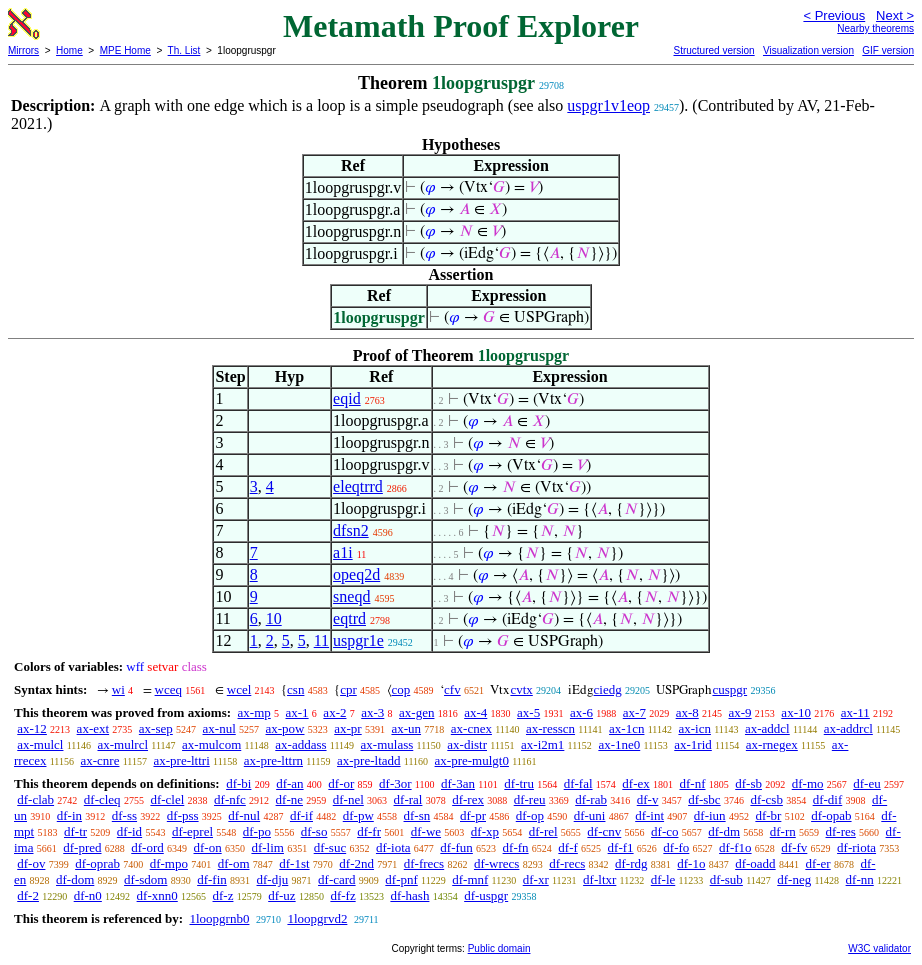  What do you see at coordinates (608, 689) in the screenshot?
I see `ciedg` at bounding box center [608, 689].